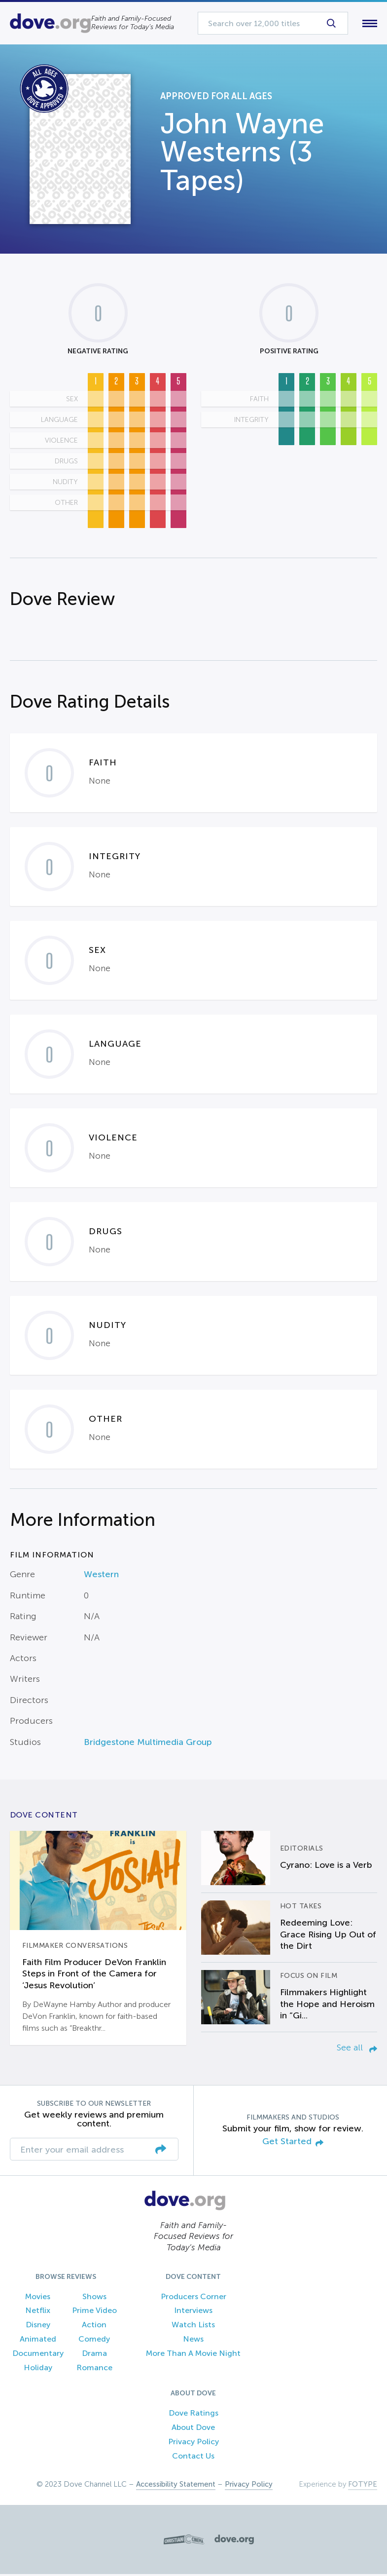 Image resolution: width=387 pixels, height=2576 pixels. What do you see at coordinates (94, 2298) in the screenshot?
I see `Shows` at bounding box center [94, 2298].